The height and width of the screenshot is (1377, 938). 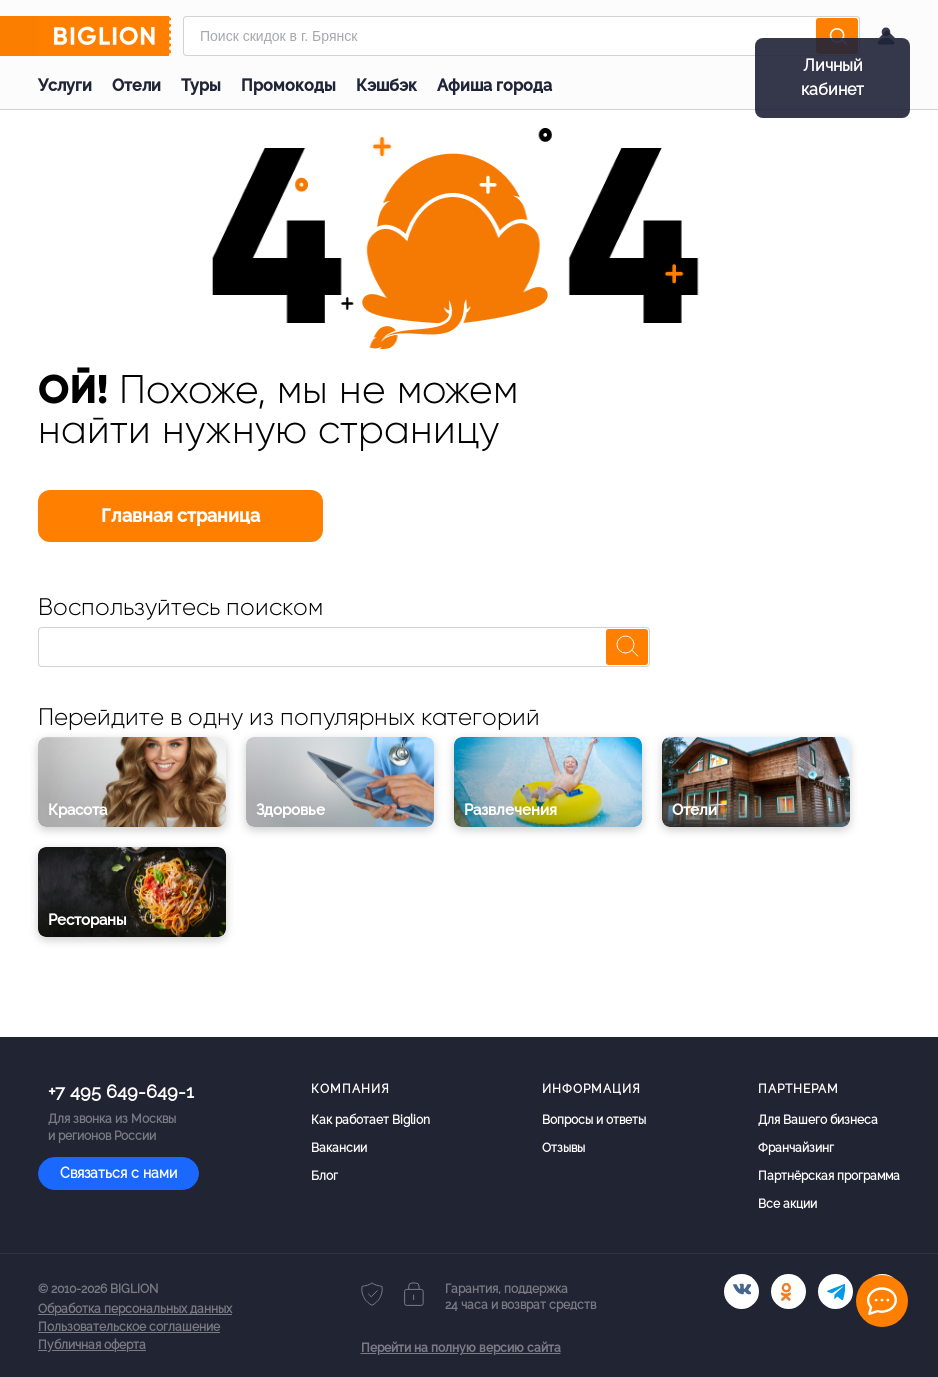 I want to click on Вакансии, so click(x=339, y=1148).